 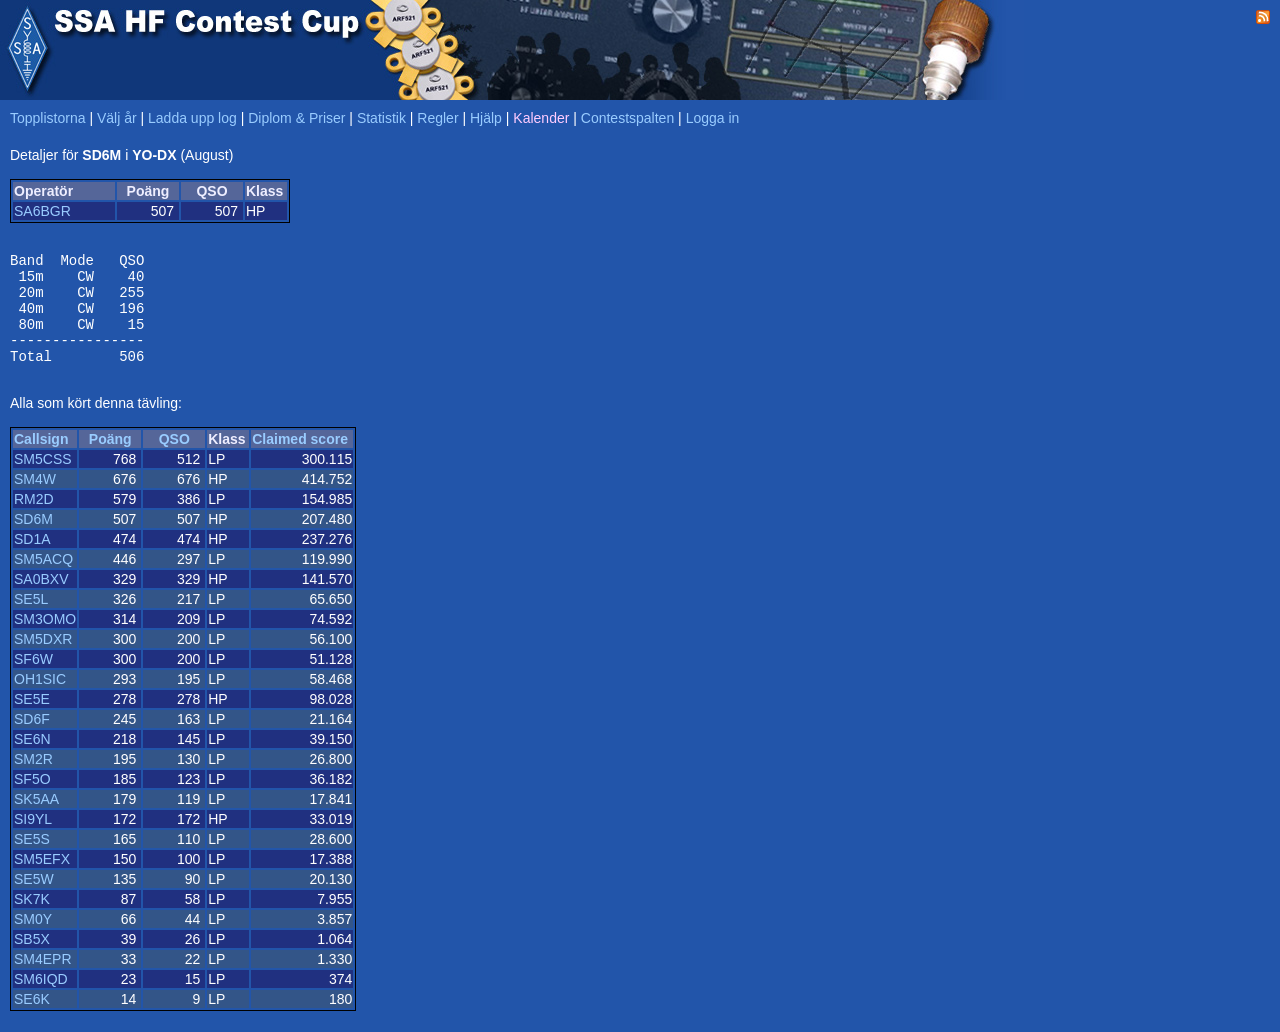 I want to click on Topplistorna, so click(x=48, y=118).